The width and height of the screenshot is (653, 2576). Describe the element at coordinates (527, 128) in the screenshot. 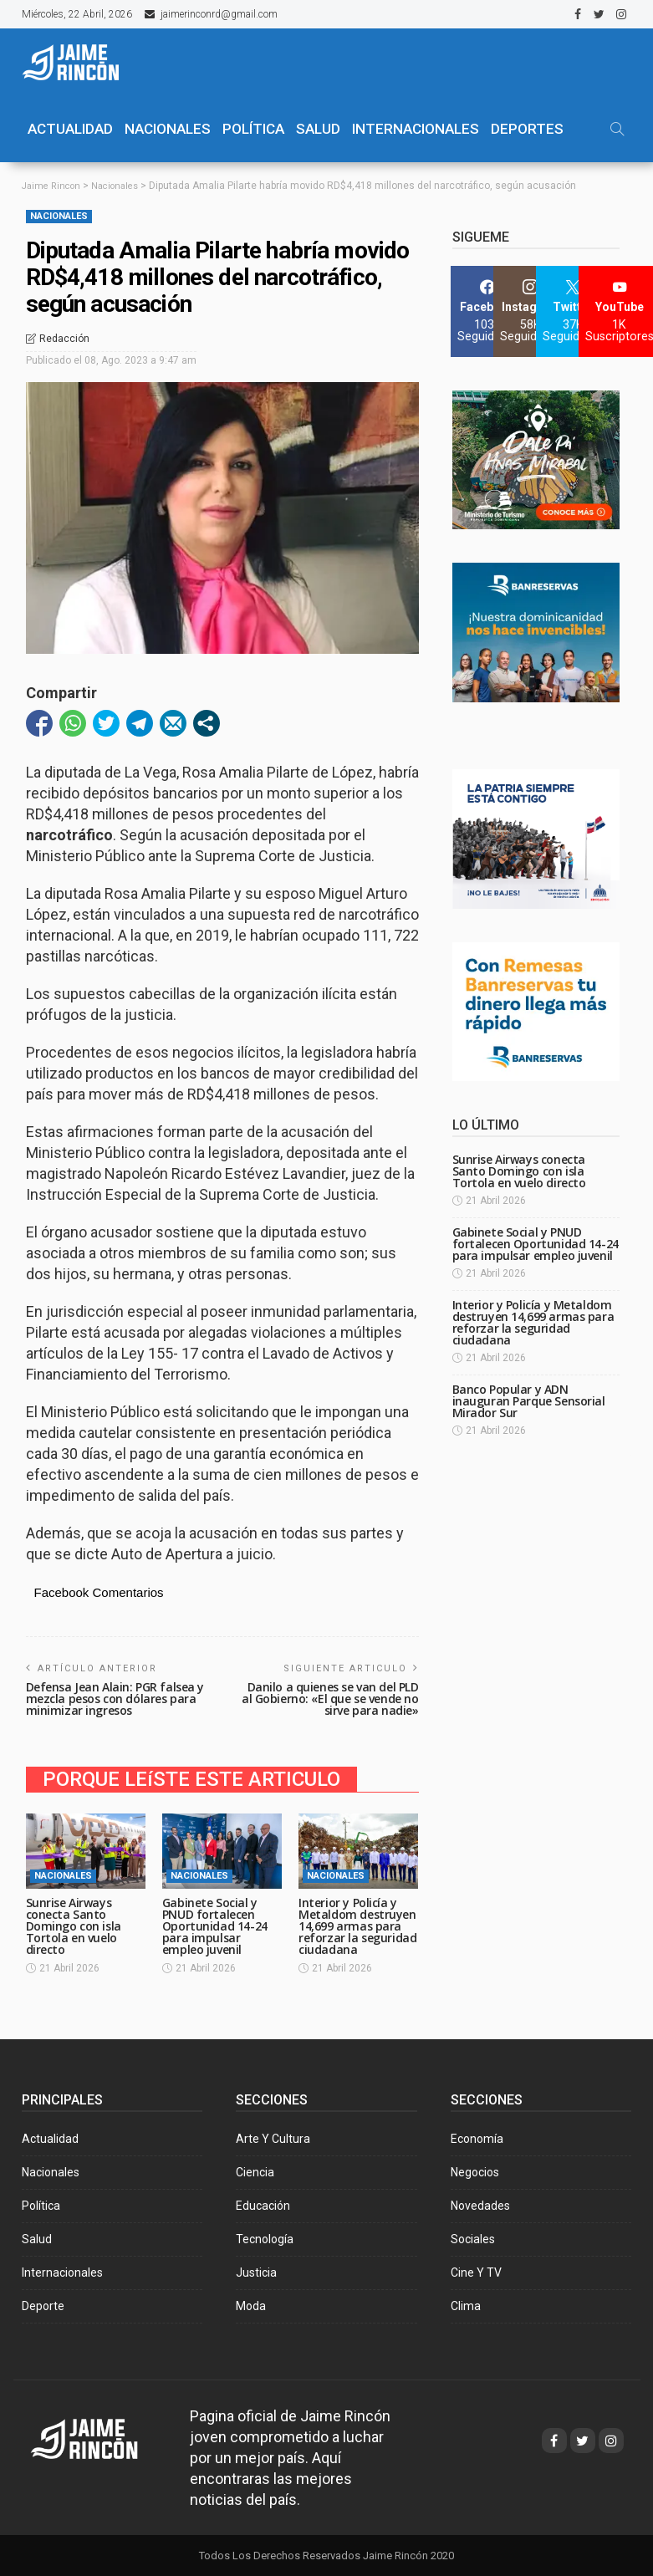

I see `Deportes` at that location.